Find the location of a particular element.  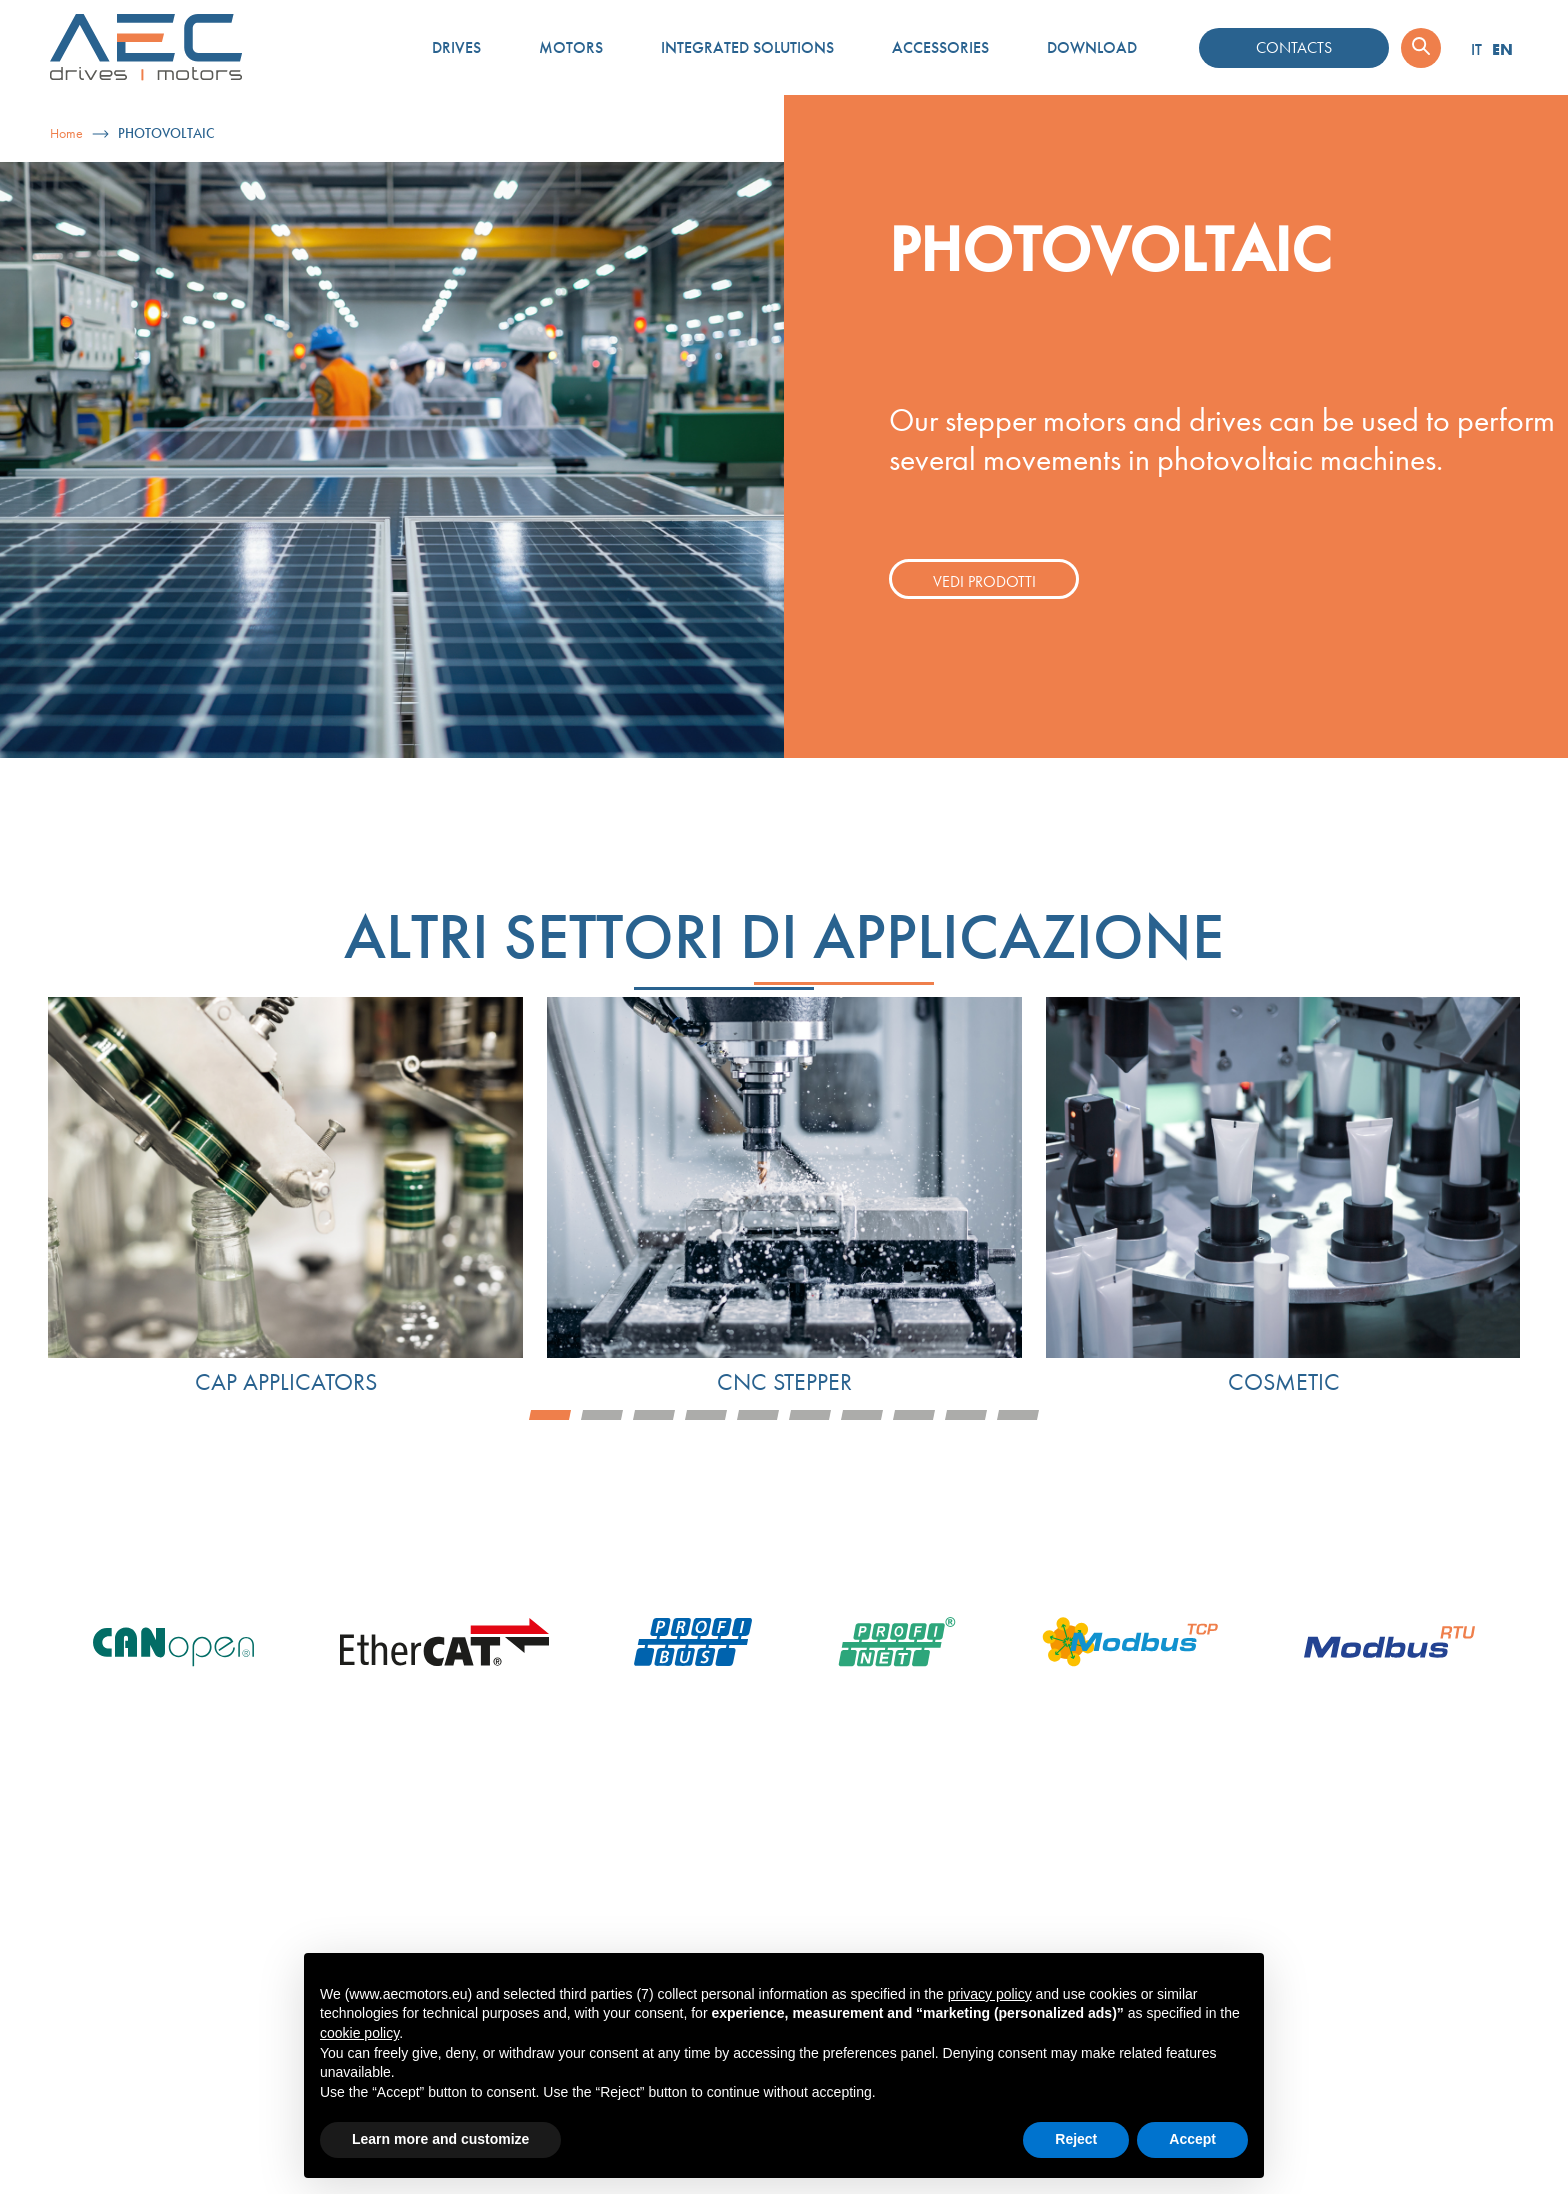

Accessories is located at coordinates (940, 47).